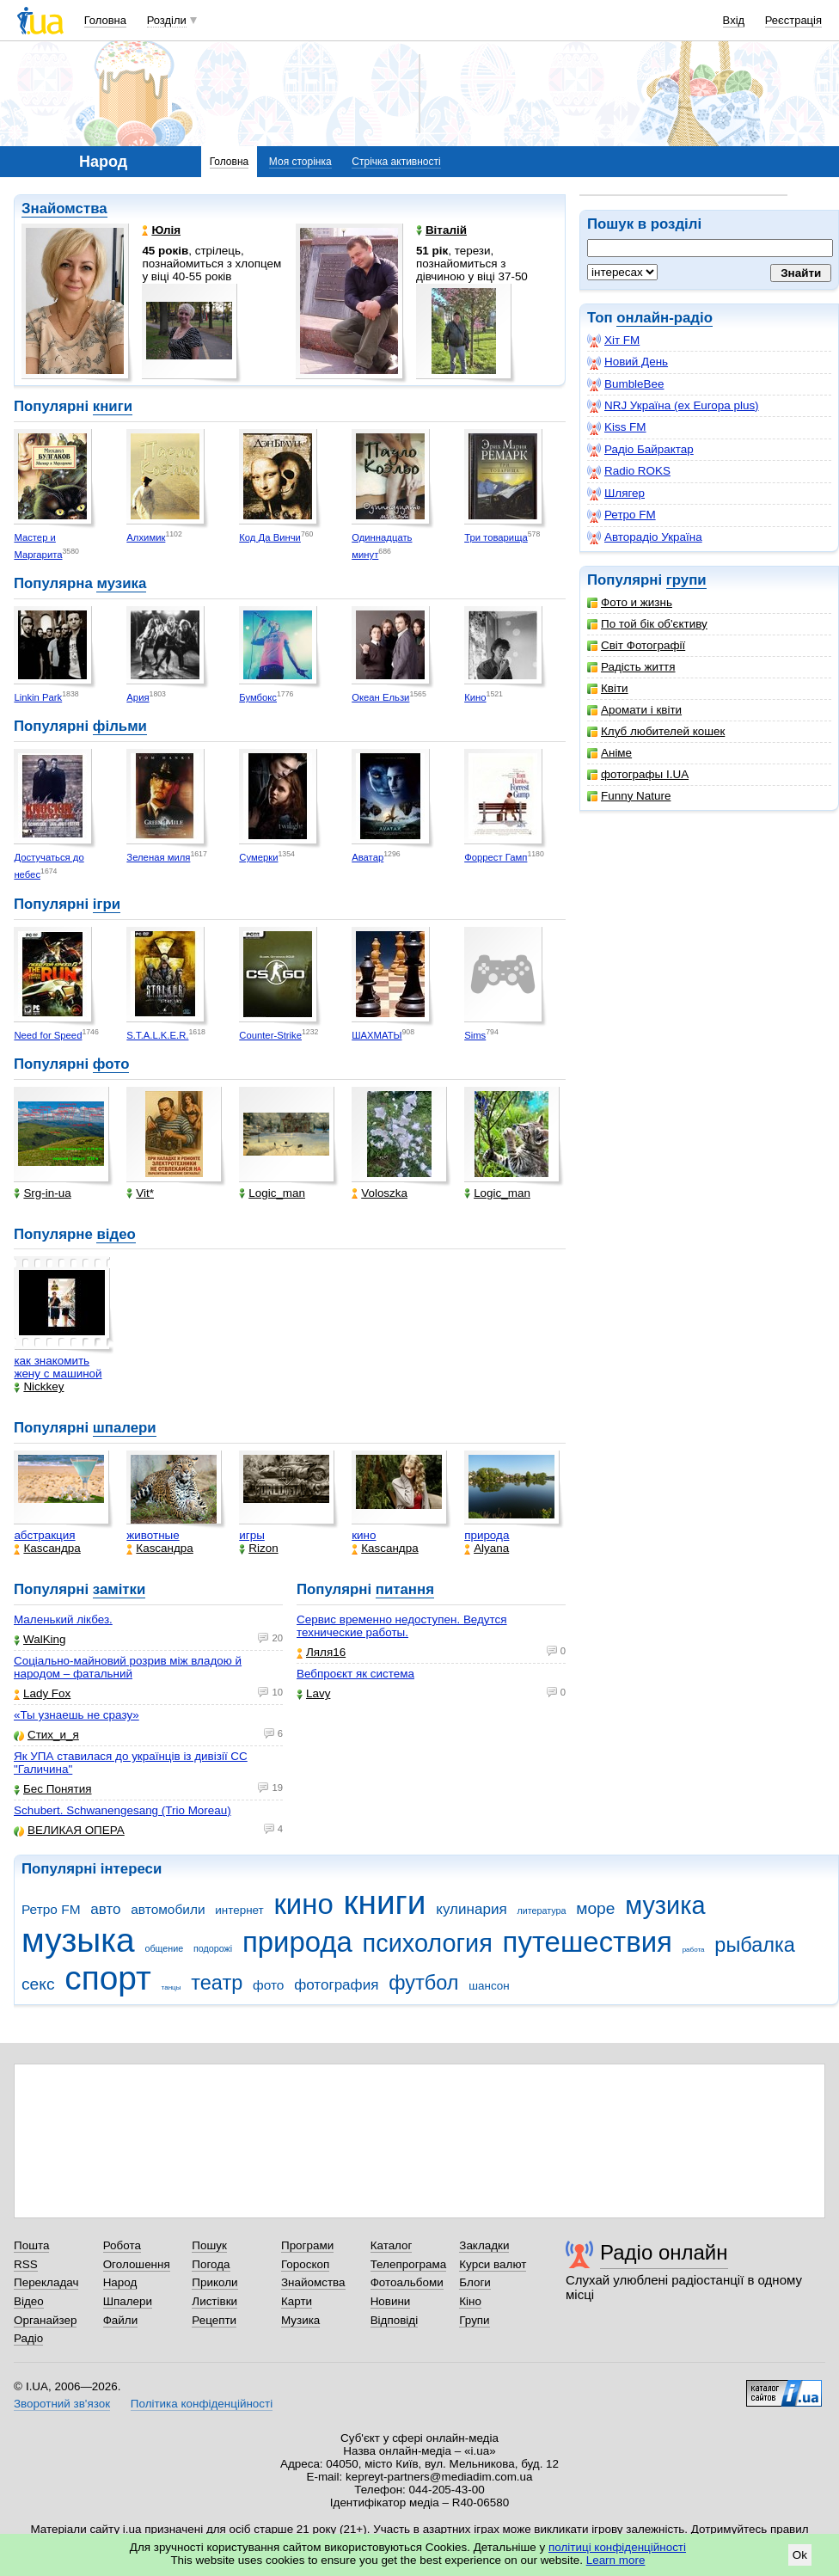  Describe the element at coordinates (300, 2320) in the screenshot. I see `Музика` at that location.